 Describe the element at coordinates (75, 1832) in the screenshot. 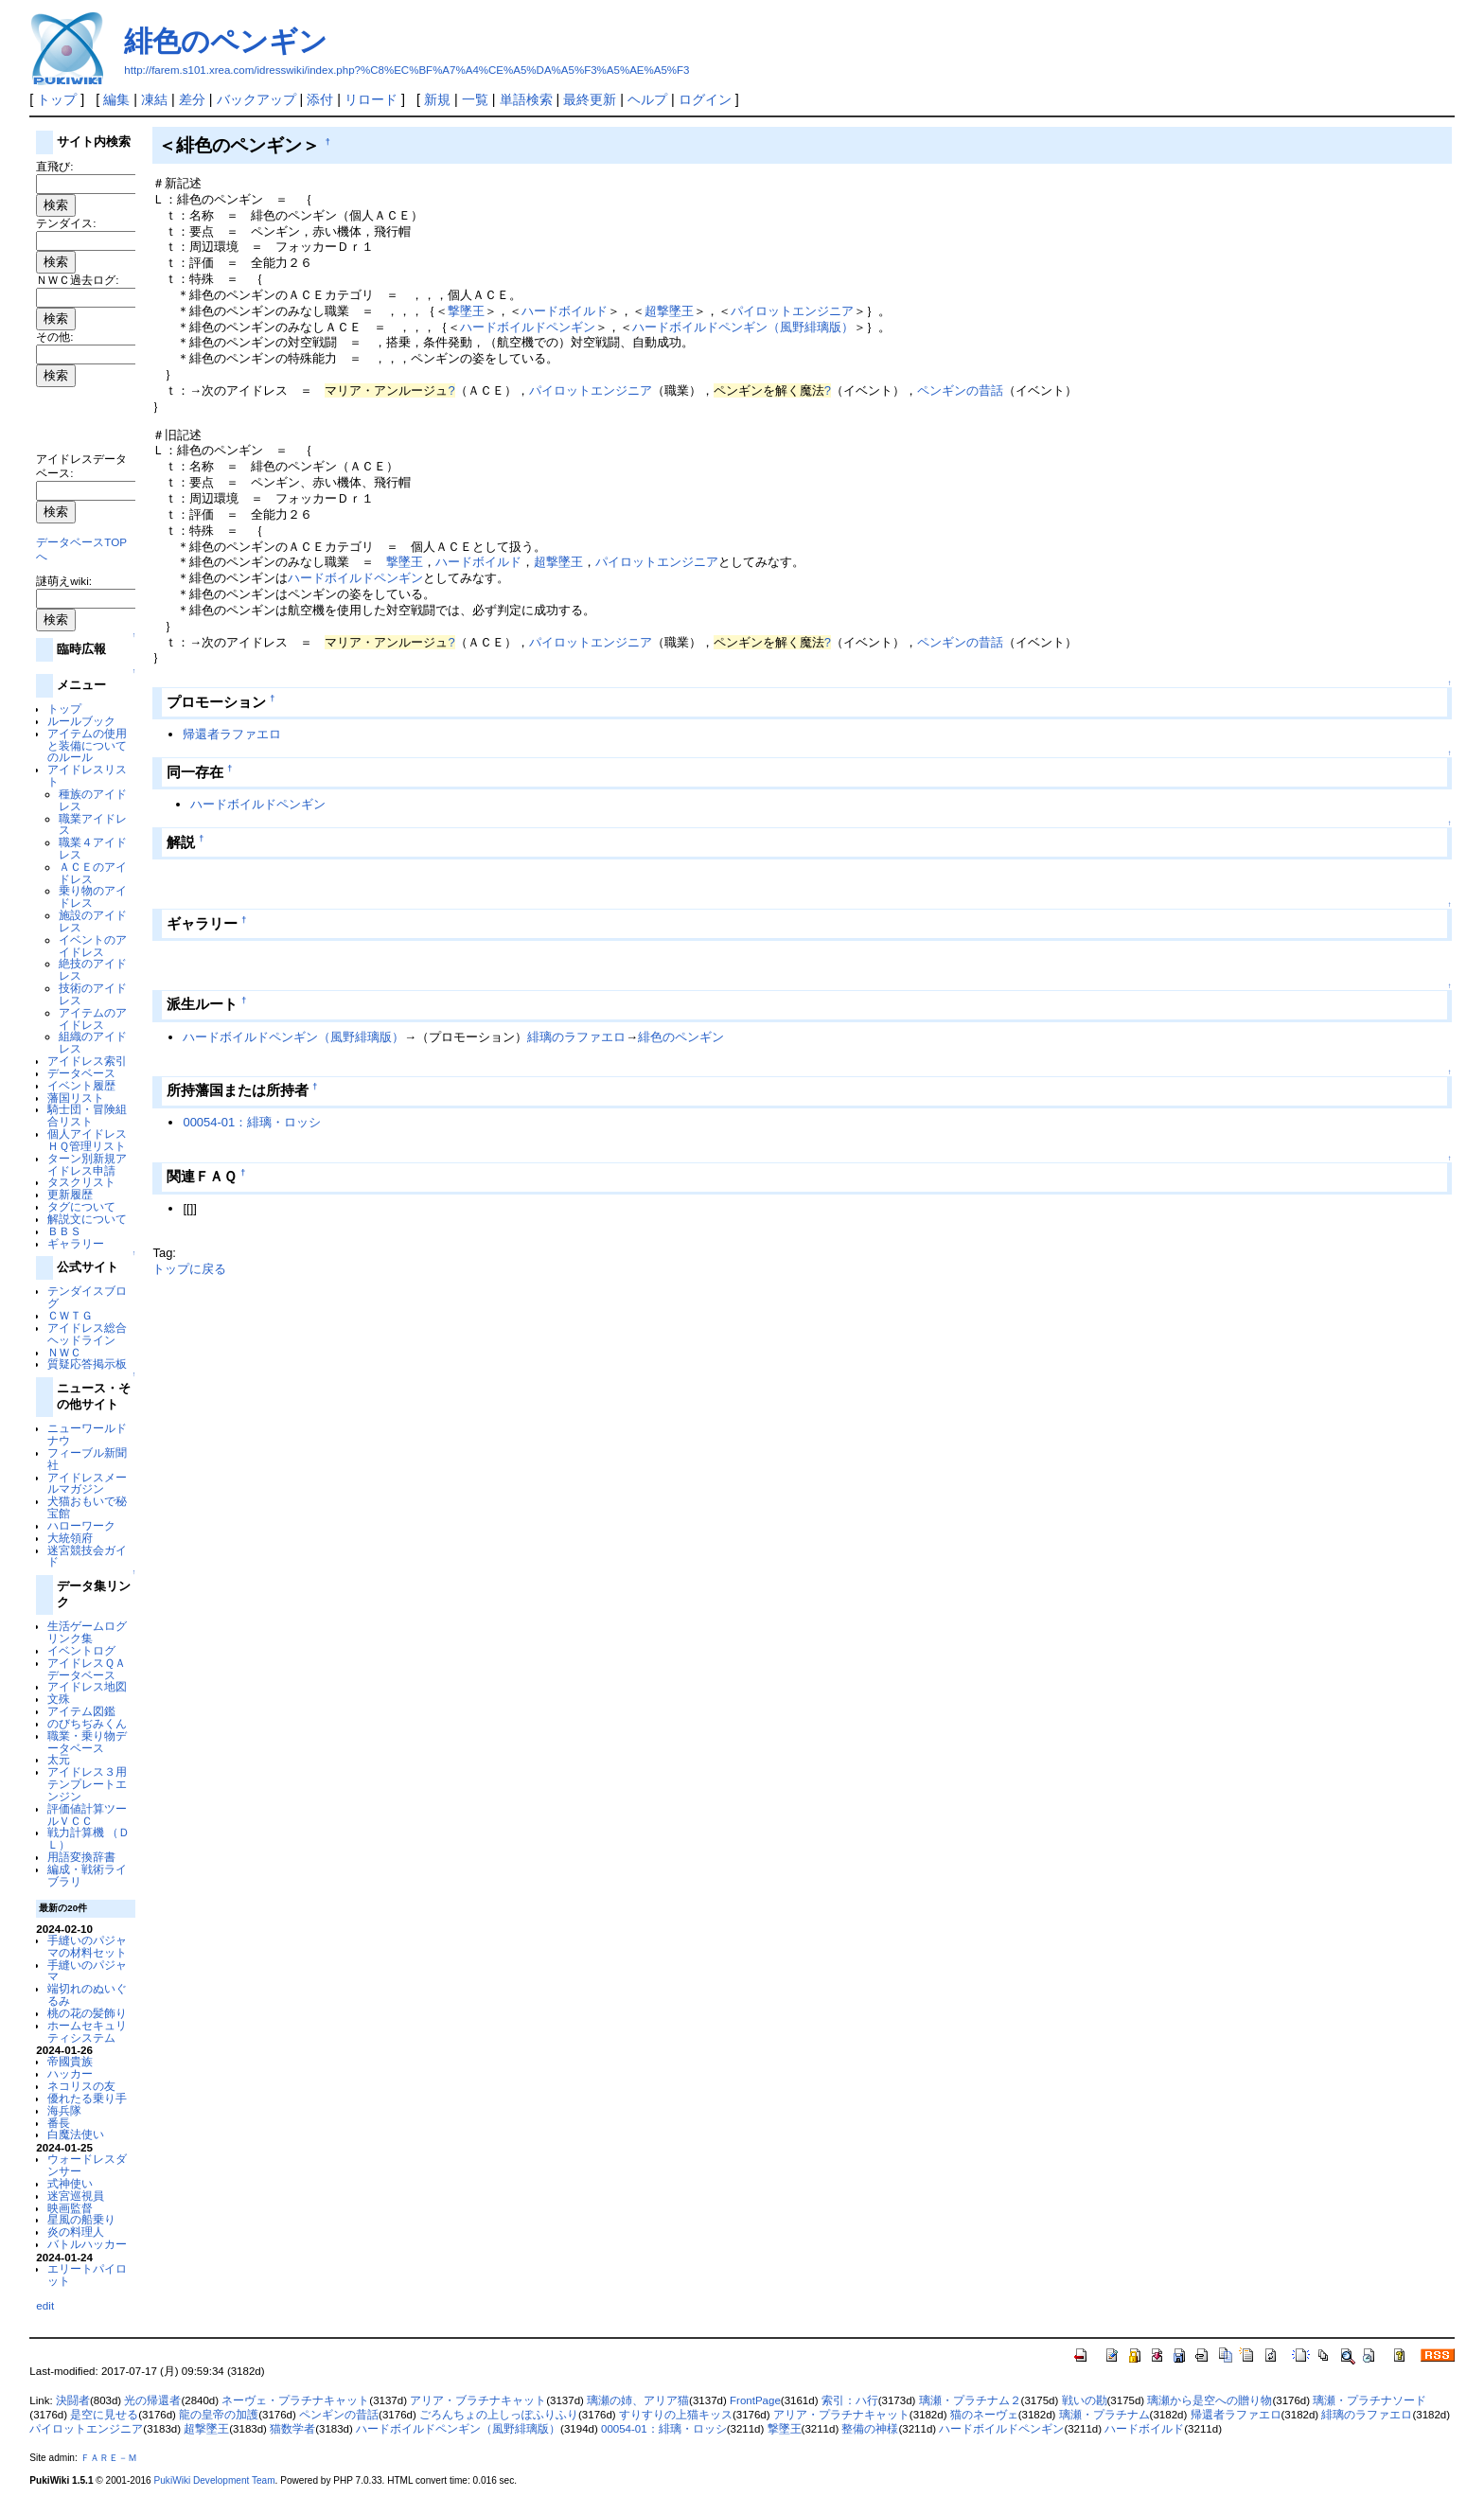

I see `戦力計算機` at that location.